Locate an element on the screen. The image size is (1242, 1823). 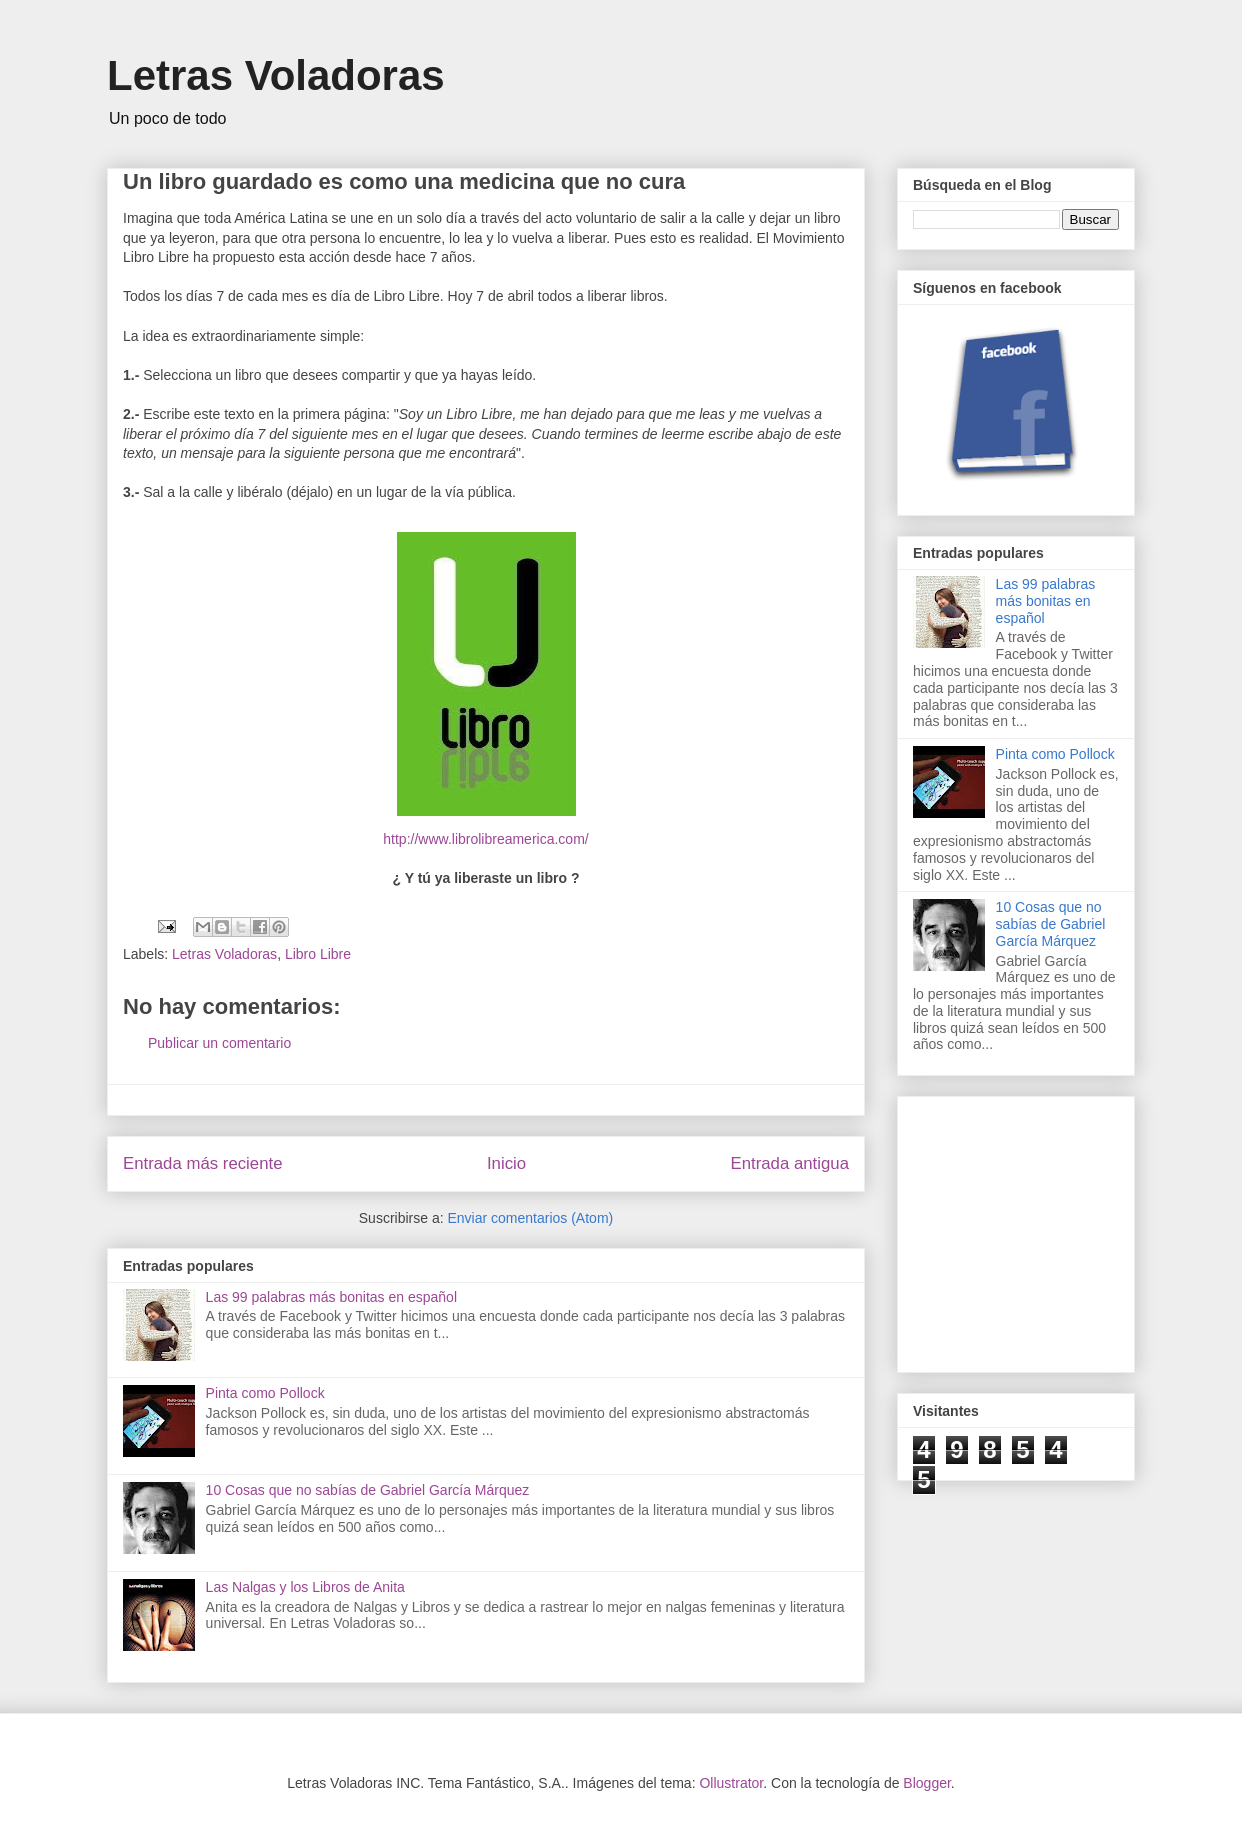
Las 99 palabras más bonitas en español is located at coordinates (331, 1297).